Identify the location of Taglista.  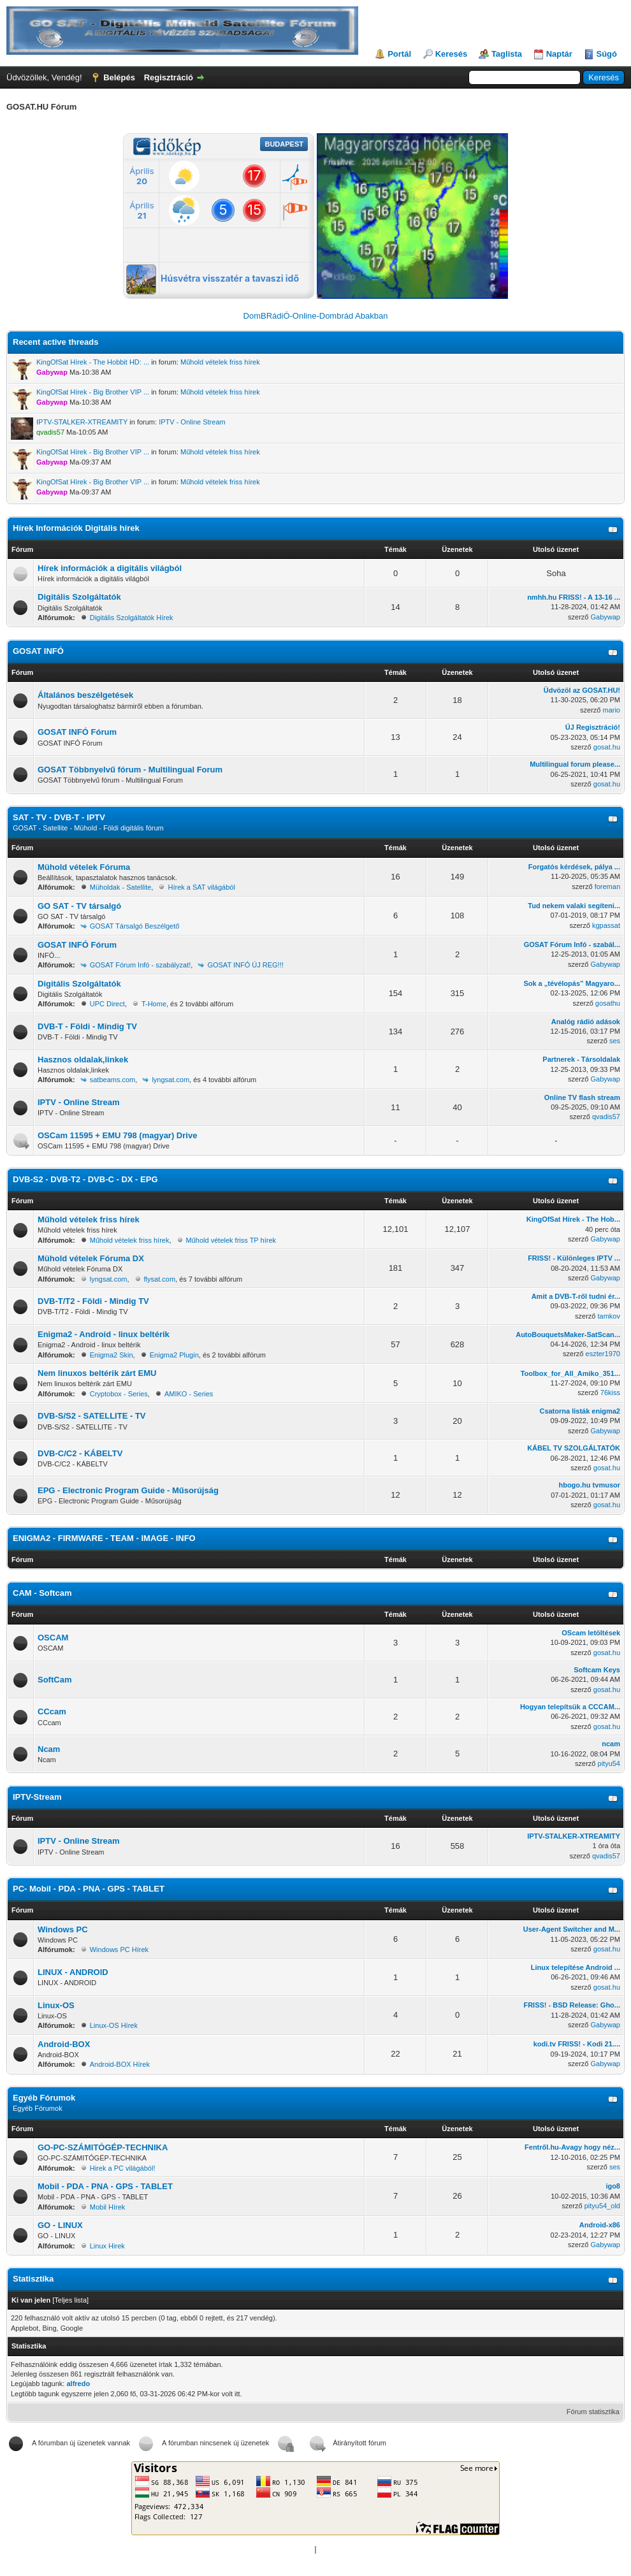
(506, 54).